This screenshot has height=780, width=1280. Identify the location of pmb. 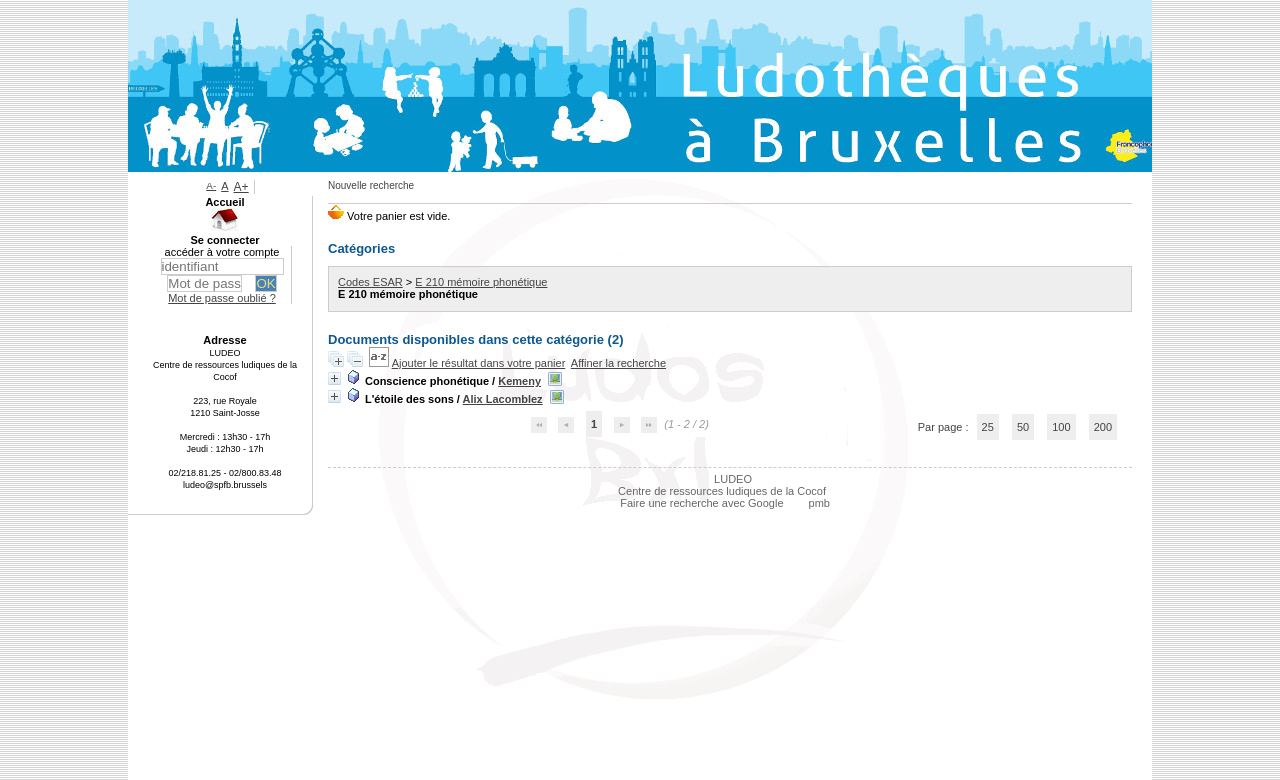
(819, 503).